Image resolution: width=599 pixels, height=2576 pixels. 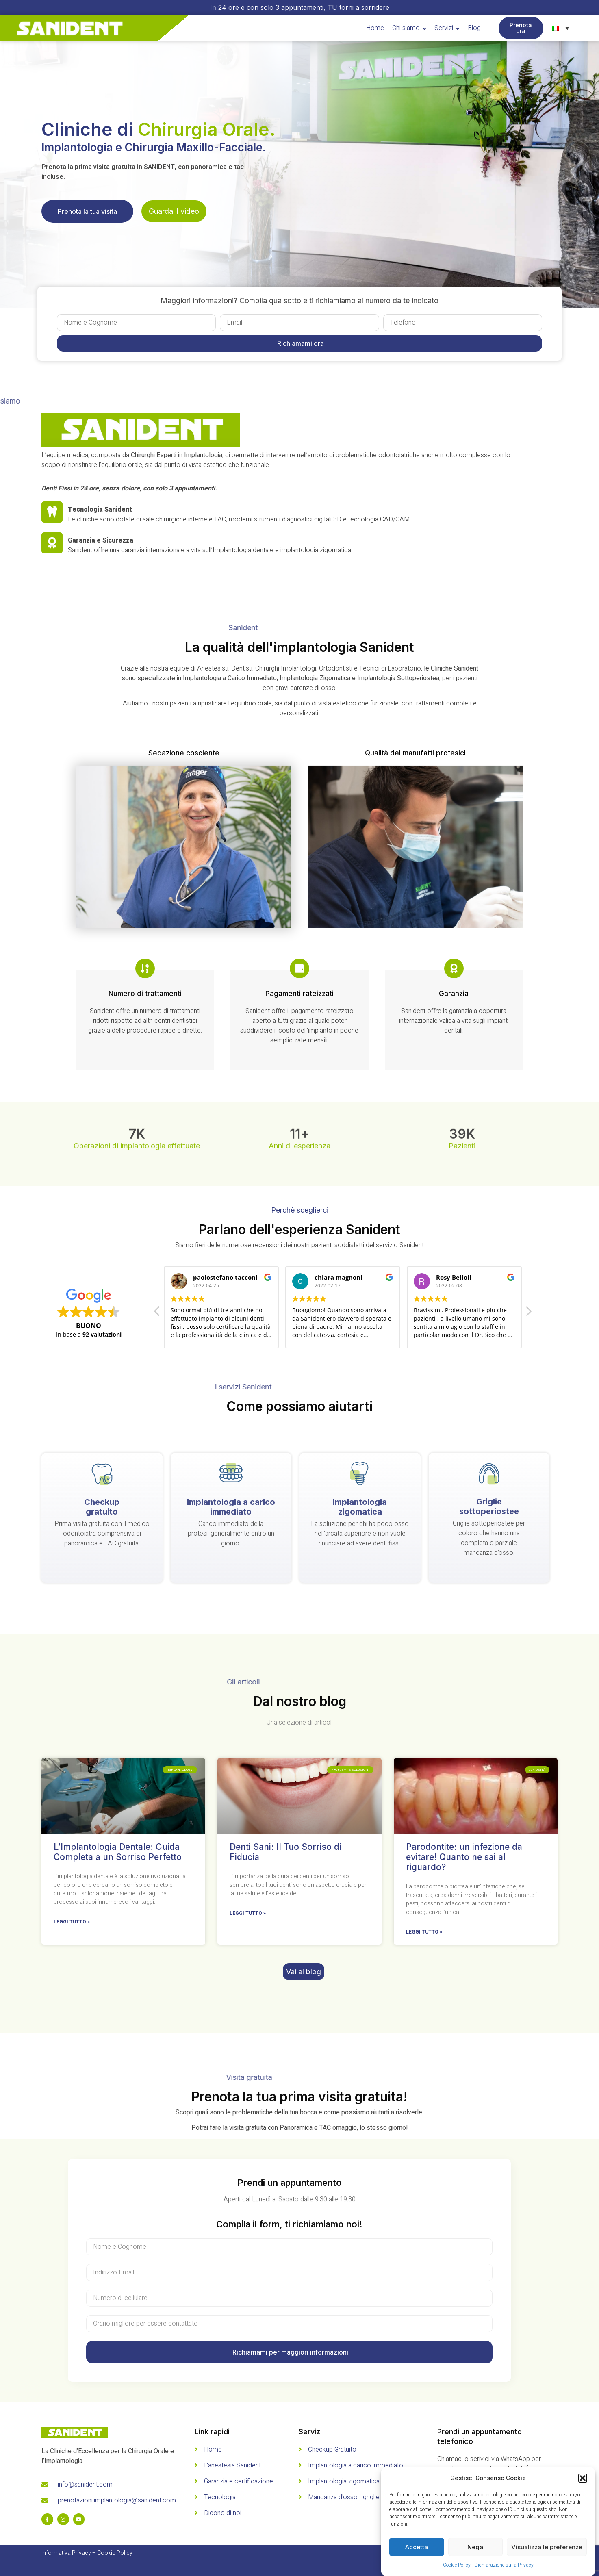 What do you see at coordinates (289, 2224) in the screenshot?
I see `Compila il form, ti richiamiamo noi!` at bounding box center [289, 2224].